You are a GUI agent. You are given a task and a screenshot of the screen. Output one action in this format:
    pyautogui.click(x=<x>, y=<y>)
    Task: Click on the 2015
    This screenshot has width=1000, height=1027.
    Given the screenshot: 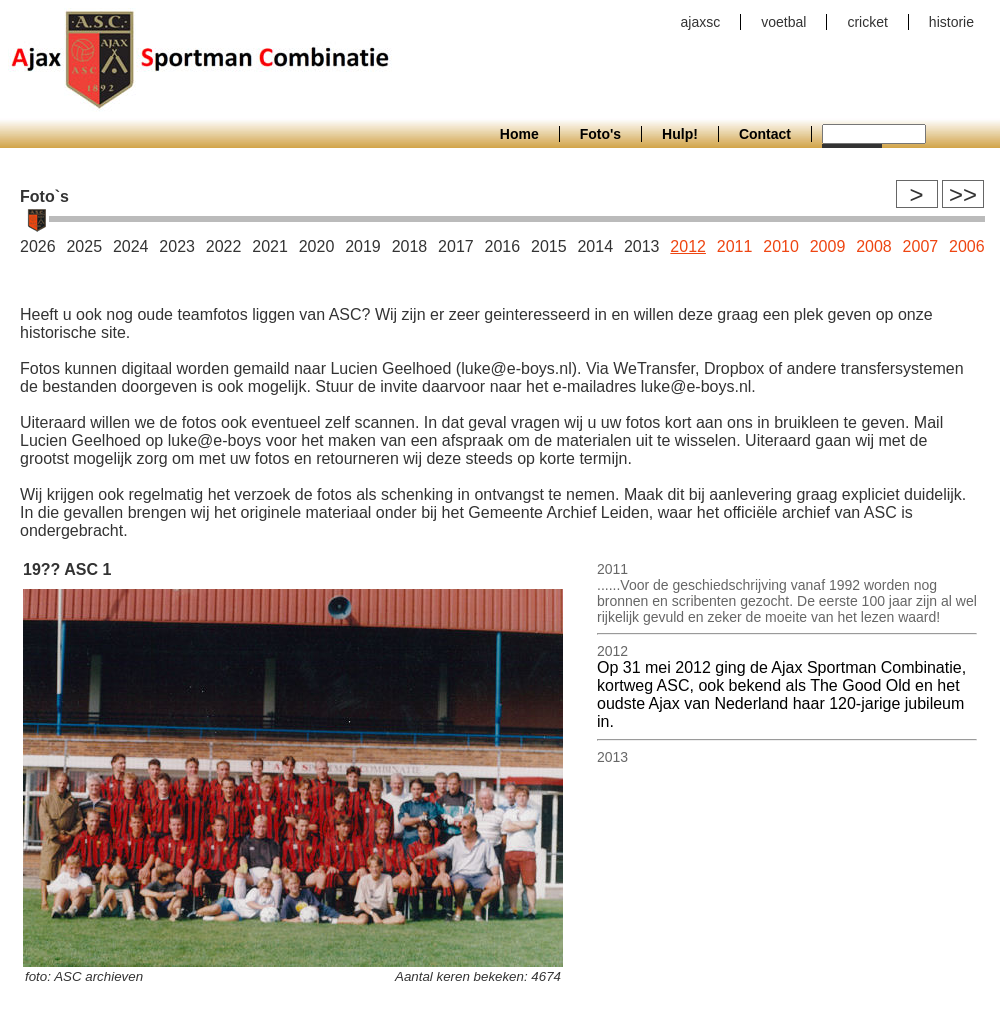 What is the action you would take?
    pyautogui.click(x=549, y=246)
    